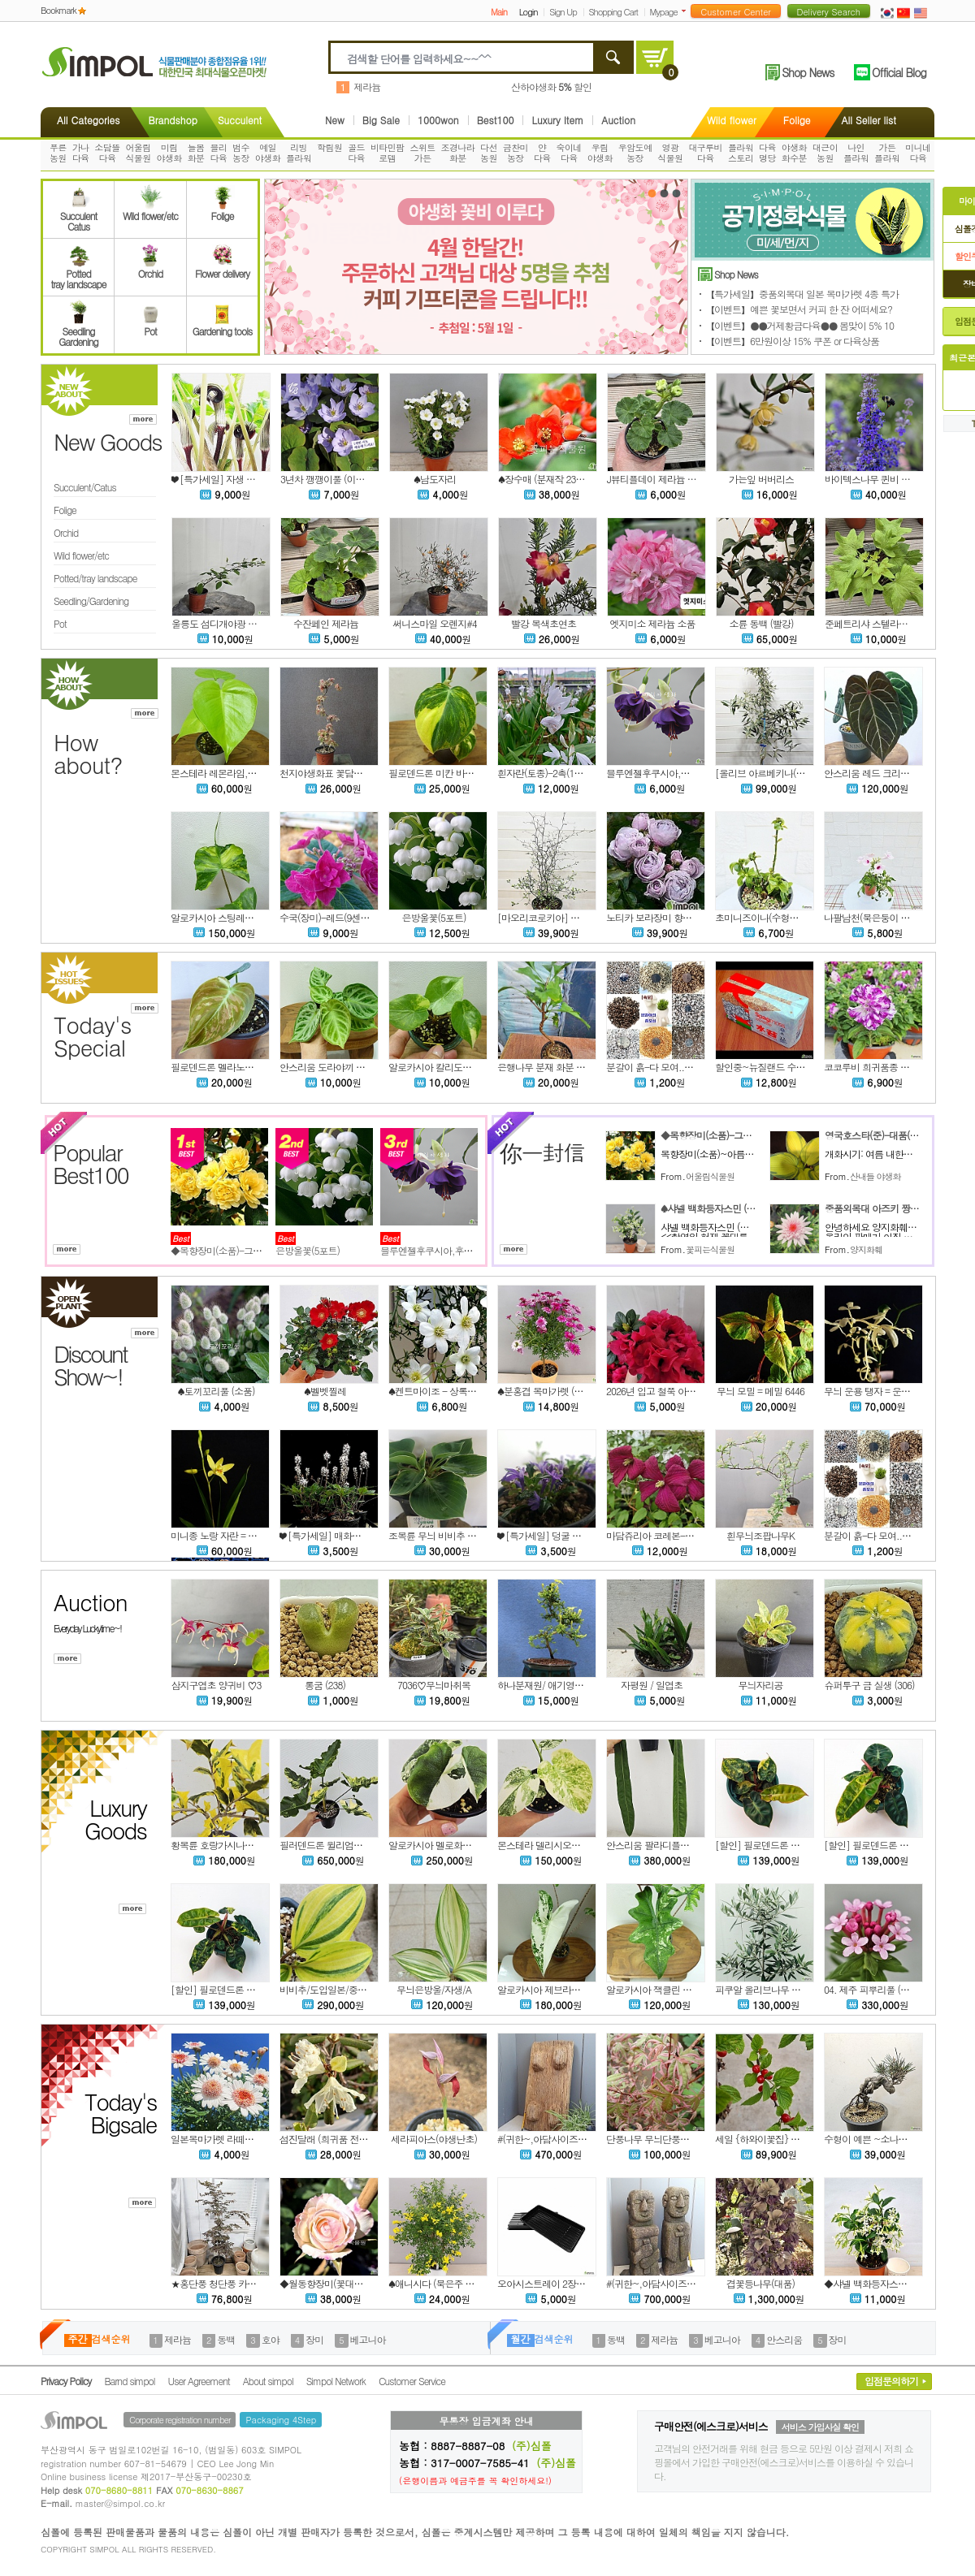  Describe the element at coordinates (825, 152) in the screenshot. I see `대근이농원` at that location.